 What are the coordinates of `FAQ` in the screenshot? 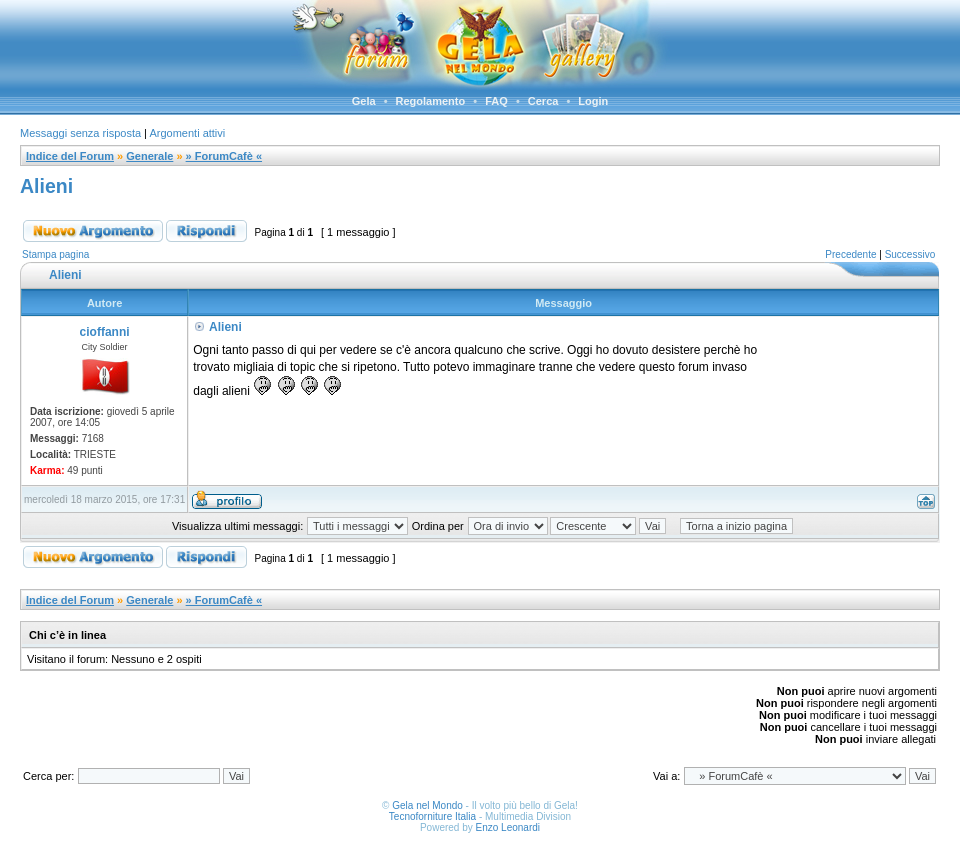 It's located at (496, 101).